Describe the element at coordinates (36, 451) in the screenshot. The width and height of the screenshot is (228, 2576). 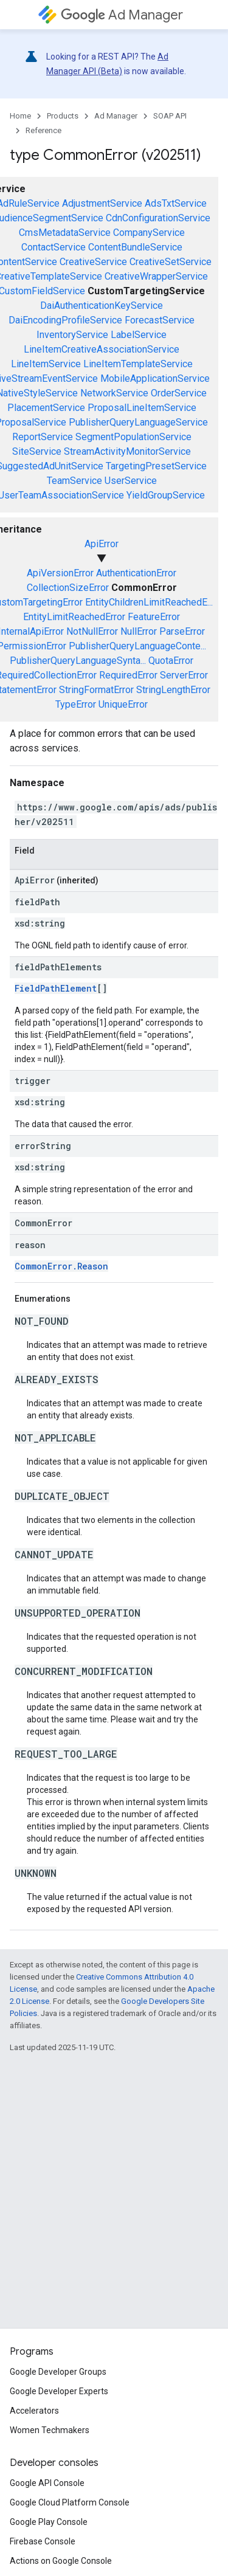
I see `SiteService` at that location.